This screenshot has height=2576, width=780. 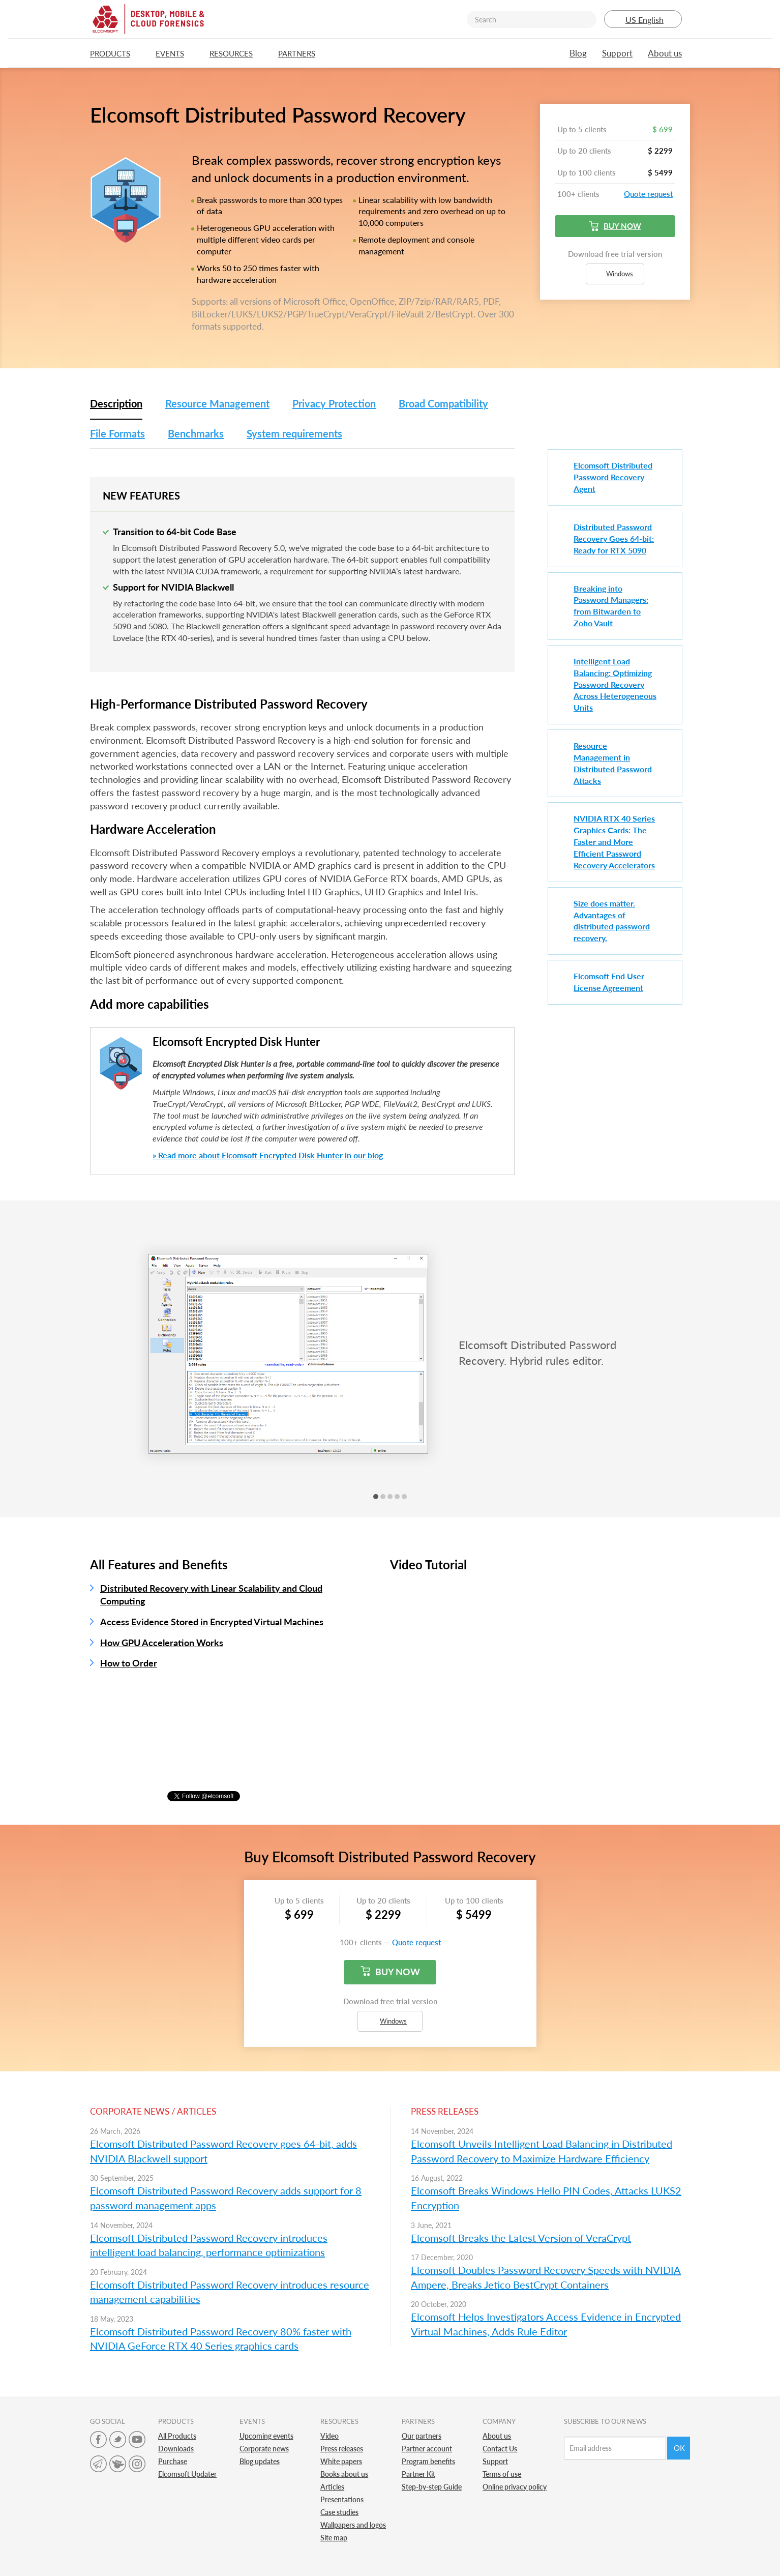 What do you see at coordinates (187, 2474) in the screenshot?
I see `Elcomsoft Updater` at bounding box center [187, 2474].